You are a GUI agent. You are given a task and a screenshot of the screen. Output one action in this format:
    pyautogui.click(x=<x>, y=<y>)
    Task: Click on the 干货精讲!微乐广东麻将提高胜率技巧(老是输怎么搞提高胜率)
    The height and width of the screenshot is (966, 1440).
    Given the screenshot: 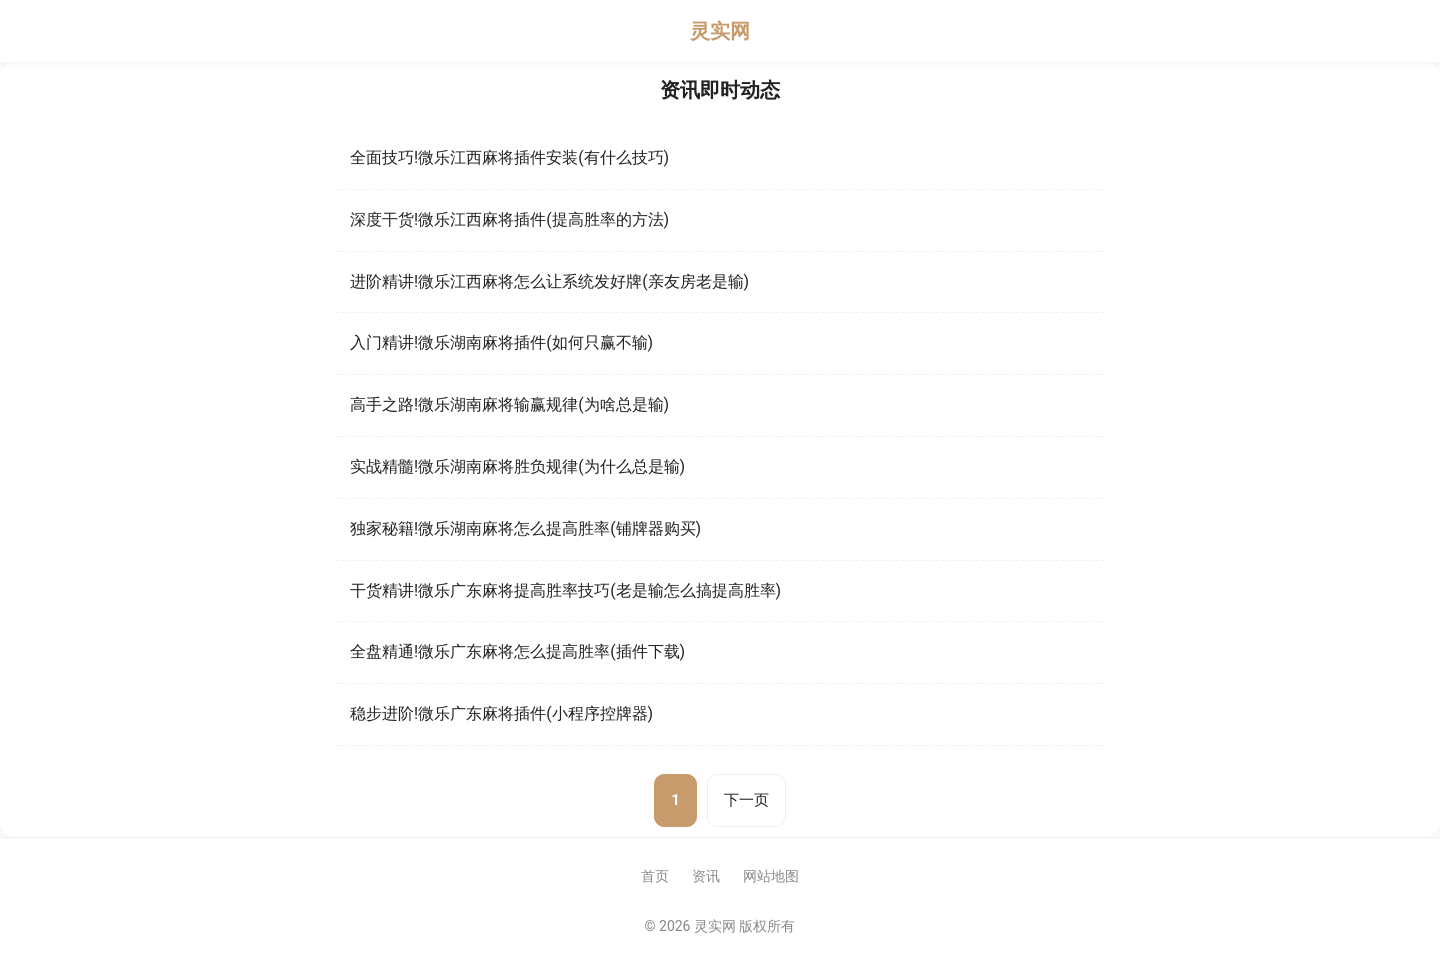 What is the action you would take?
    pyautogui.click(x=565, y=590)
    